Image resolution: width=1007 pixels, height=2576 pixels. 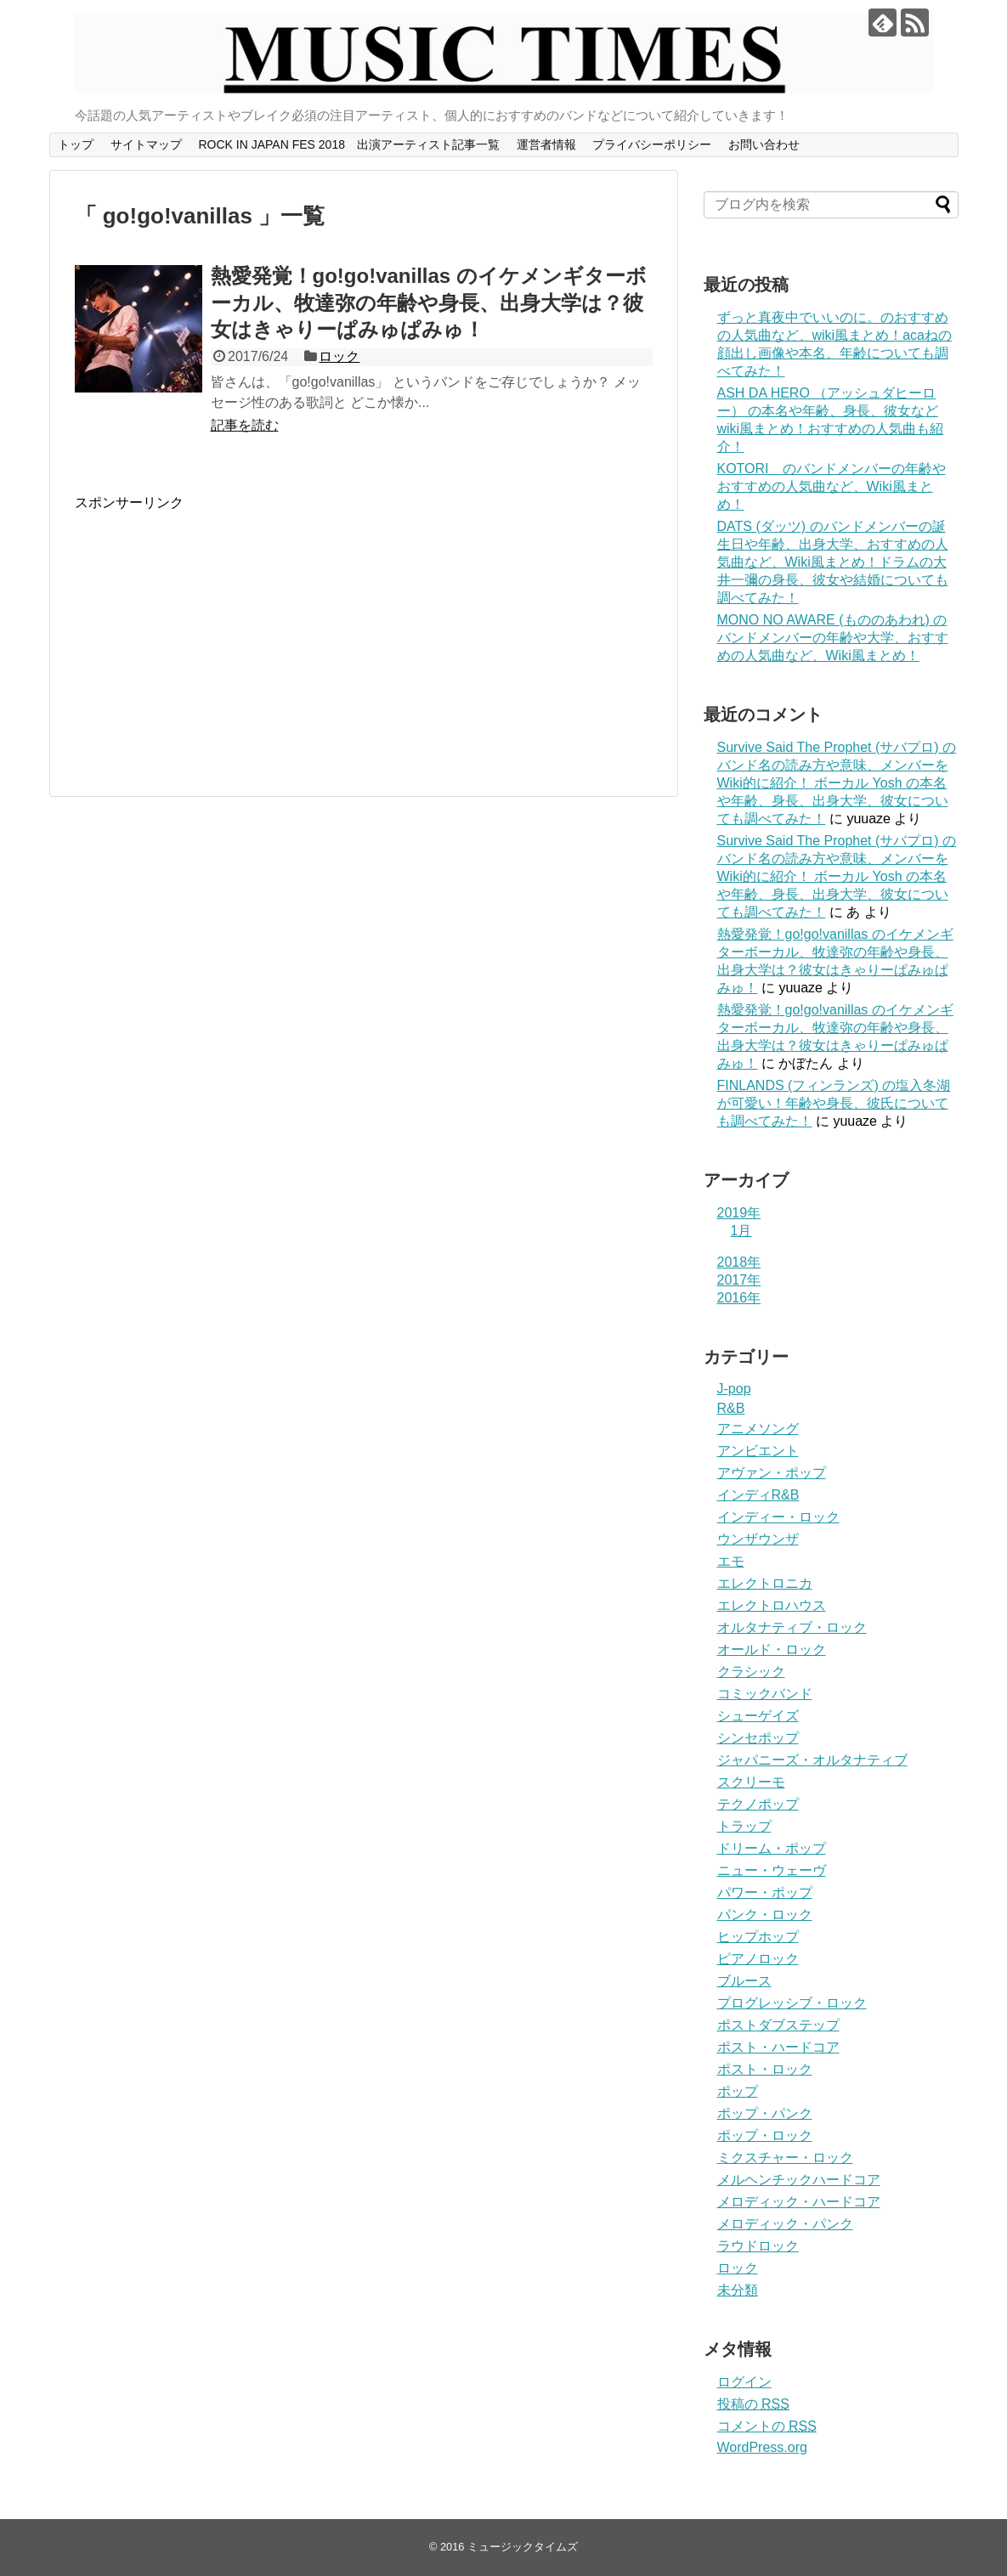 What do you see at coordinates (758, 1804) in the screenshot?
I see `テクノポップ` at bounding box center [758, 1804].